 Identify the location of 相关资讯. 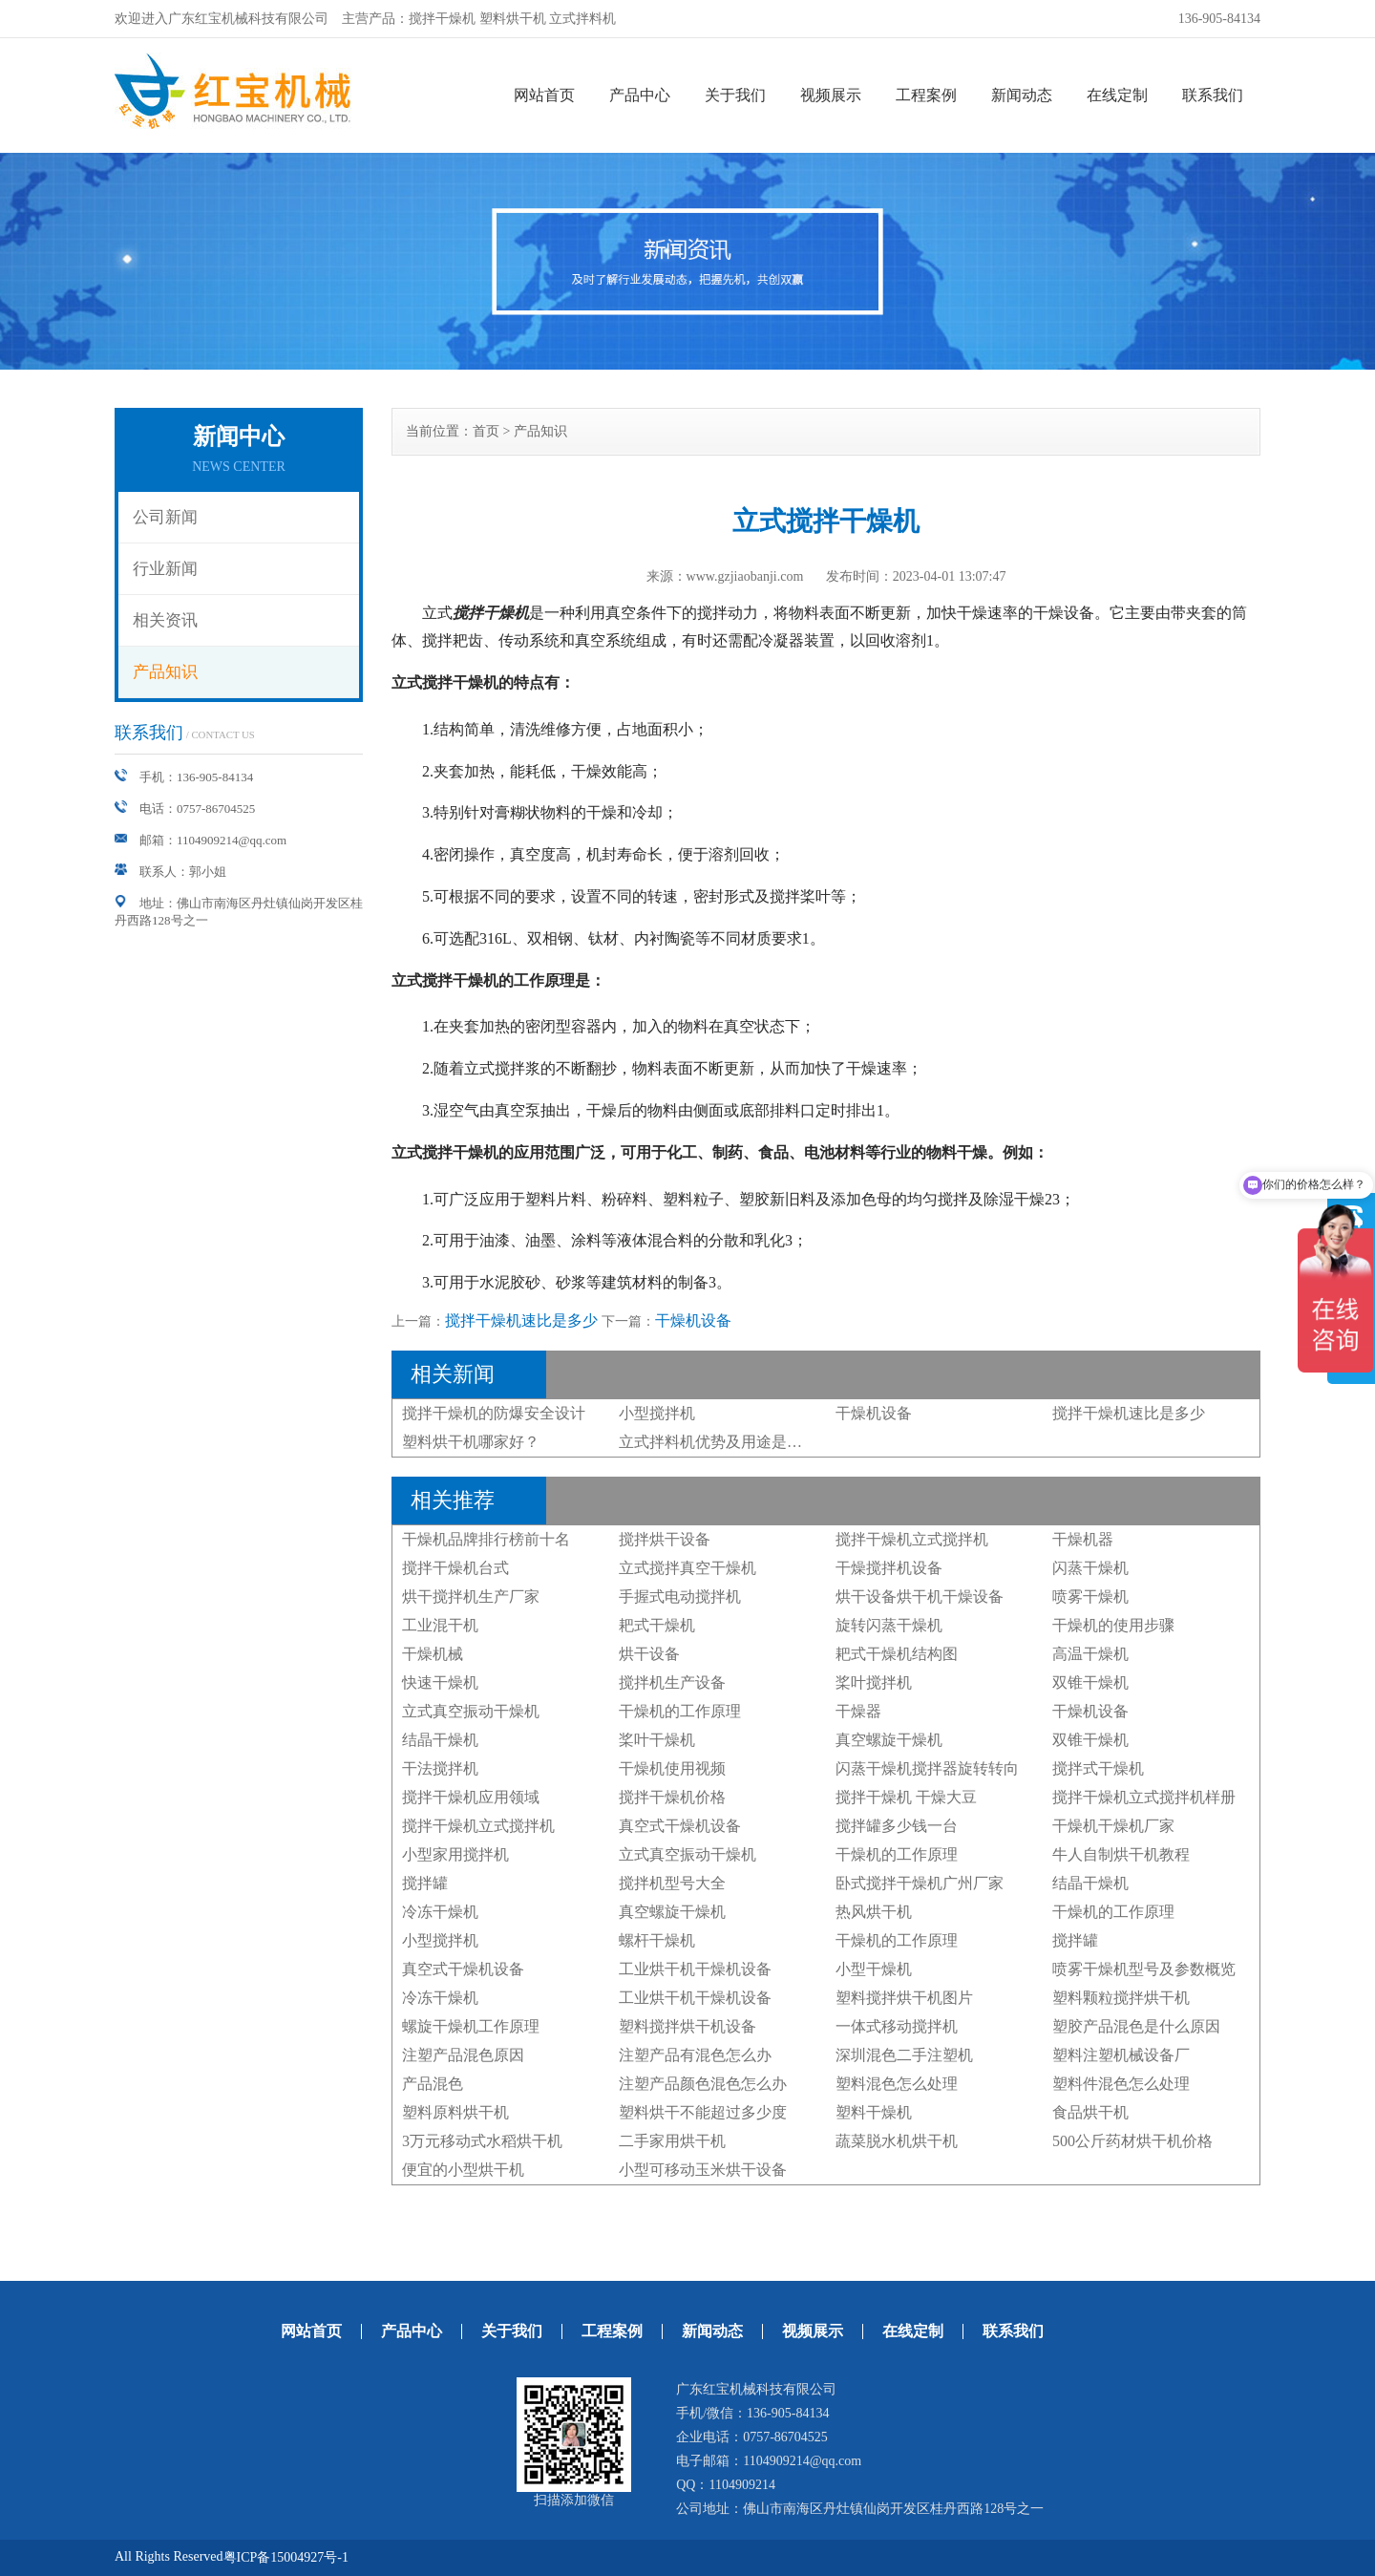
(165, 620).